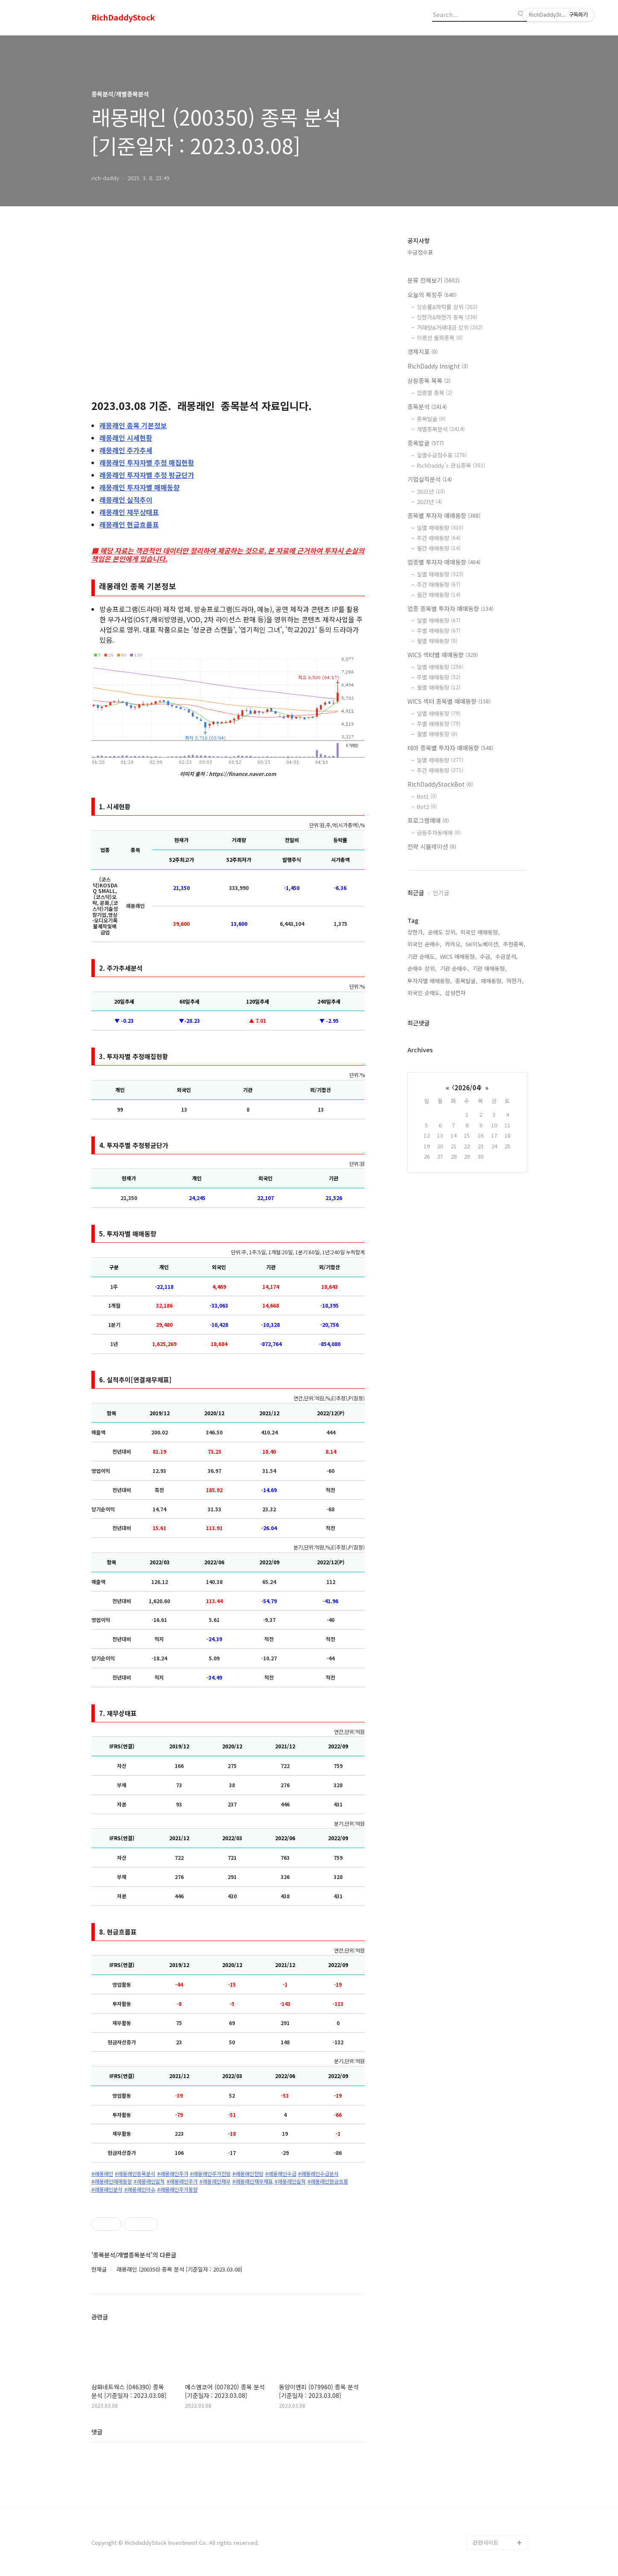 The image size is (618, 2576). Describe the element at coordinates (442, 932) in the screenshot. I see `순매도 상위,` at that location.